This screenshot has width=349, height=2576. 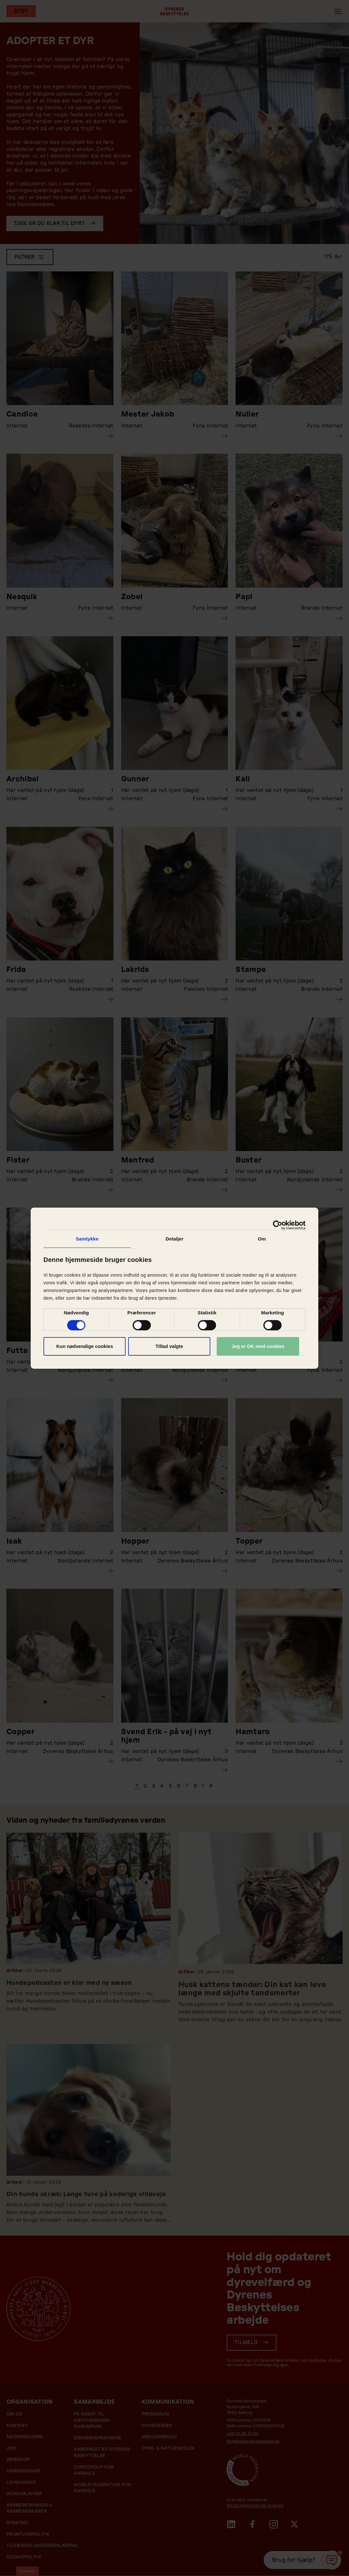 I want to click on Om [tab], so click(x=262, y=1238).